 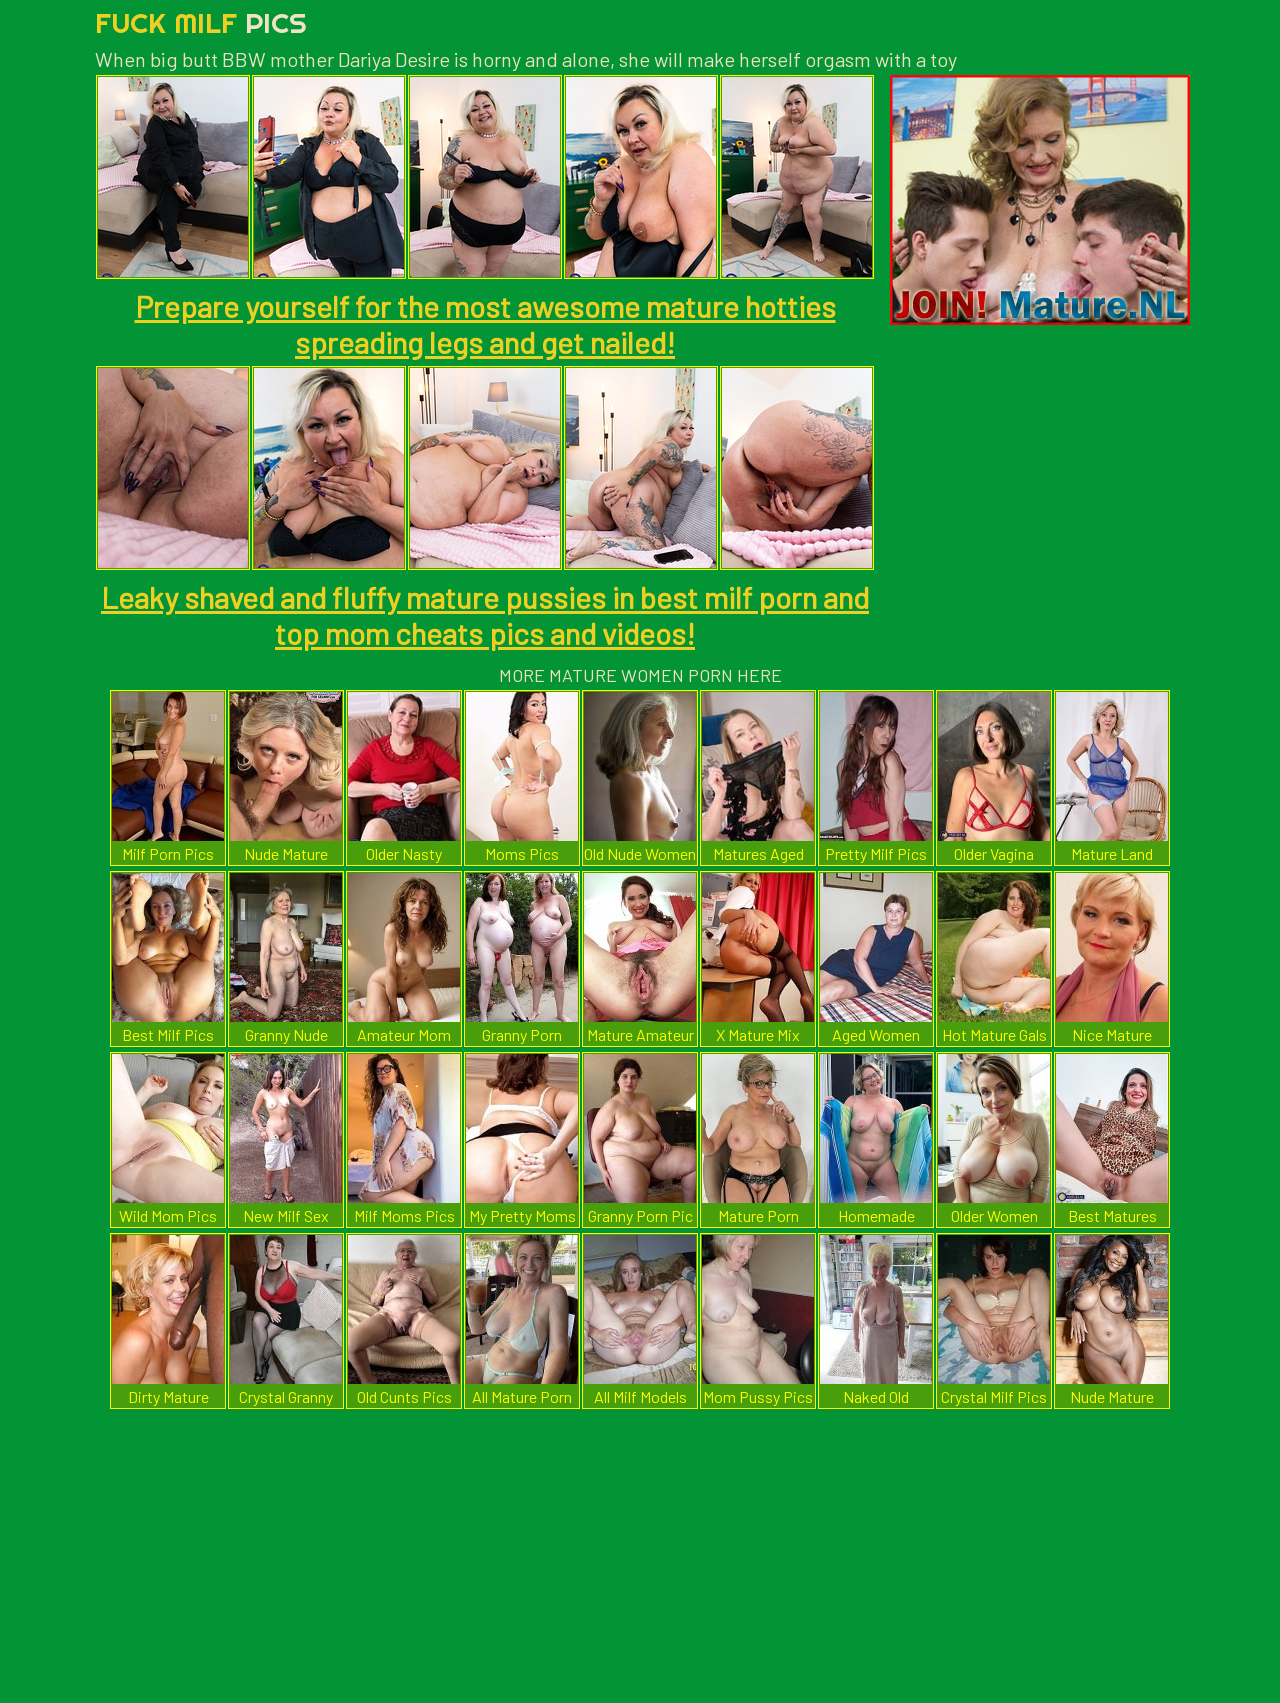 I want to click on Prepare yourself for the most awesome mature hotties spreading legs and get nailed!, so click(x=485, y=324).